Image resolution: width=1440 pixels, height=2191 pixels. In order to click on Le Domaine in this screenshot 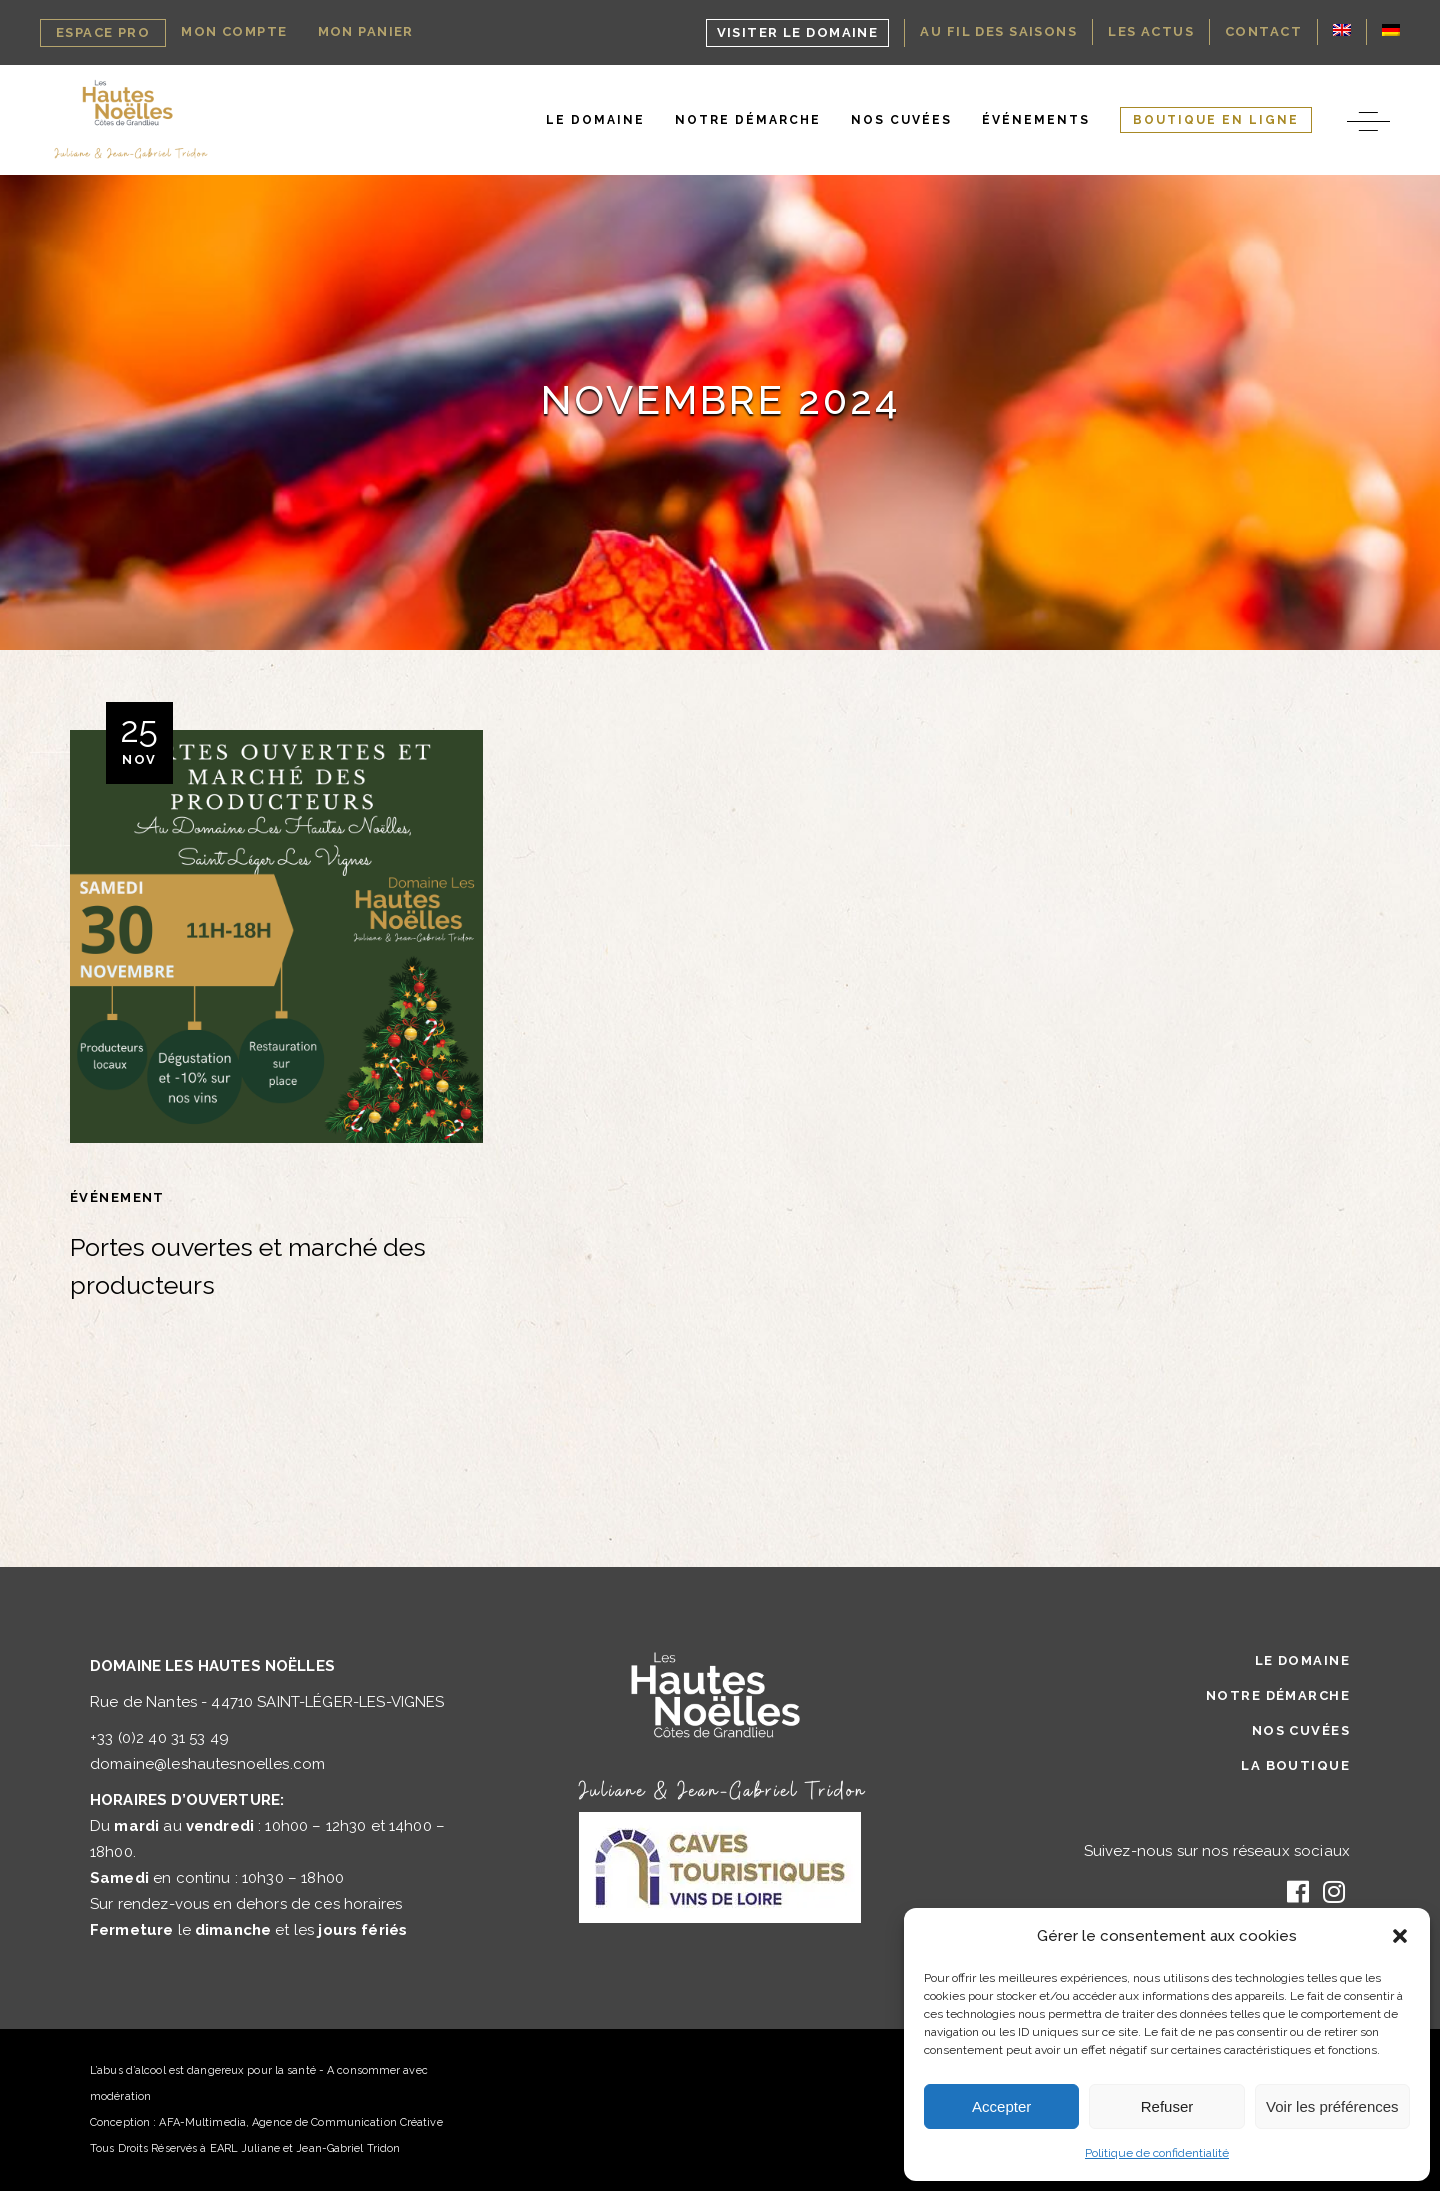, I will do `click(1302, 1660)`.